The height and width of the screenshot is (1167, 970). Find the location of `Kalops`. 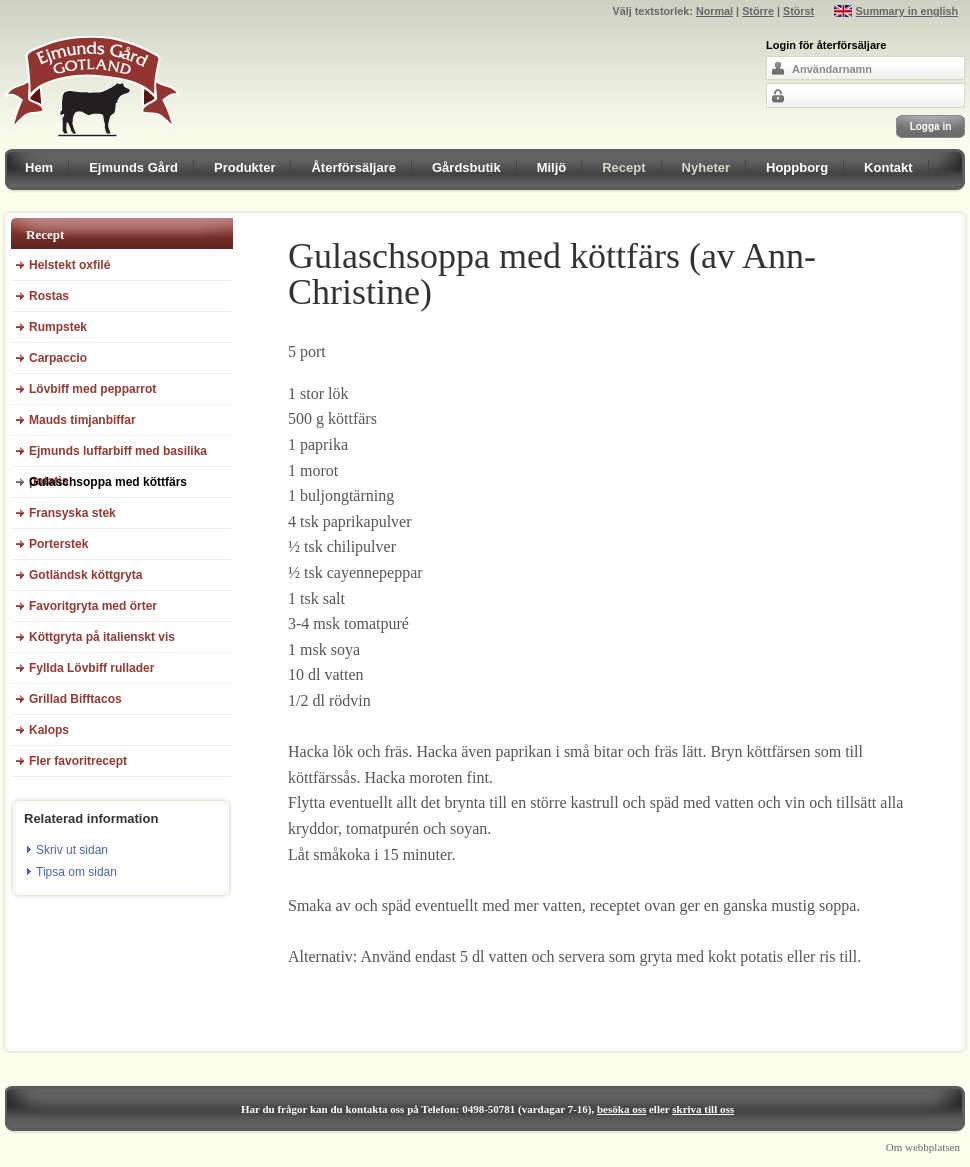

Kalops is located at coordinates (49, 730).